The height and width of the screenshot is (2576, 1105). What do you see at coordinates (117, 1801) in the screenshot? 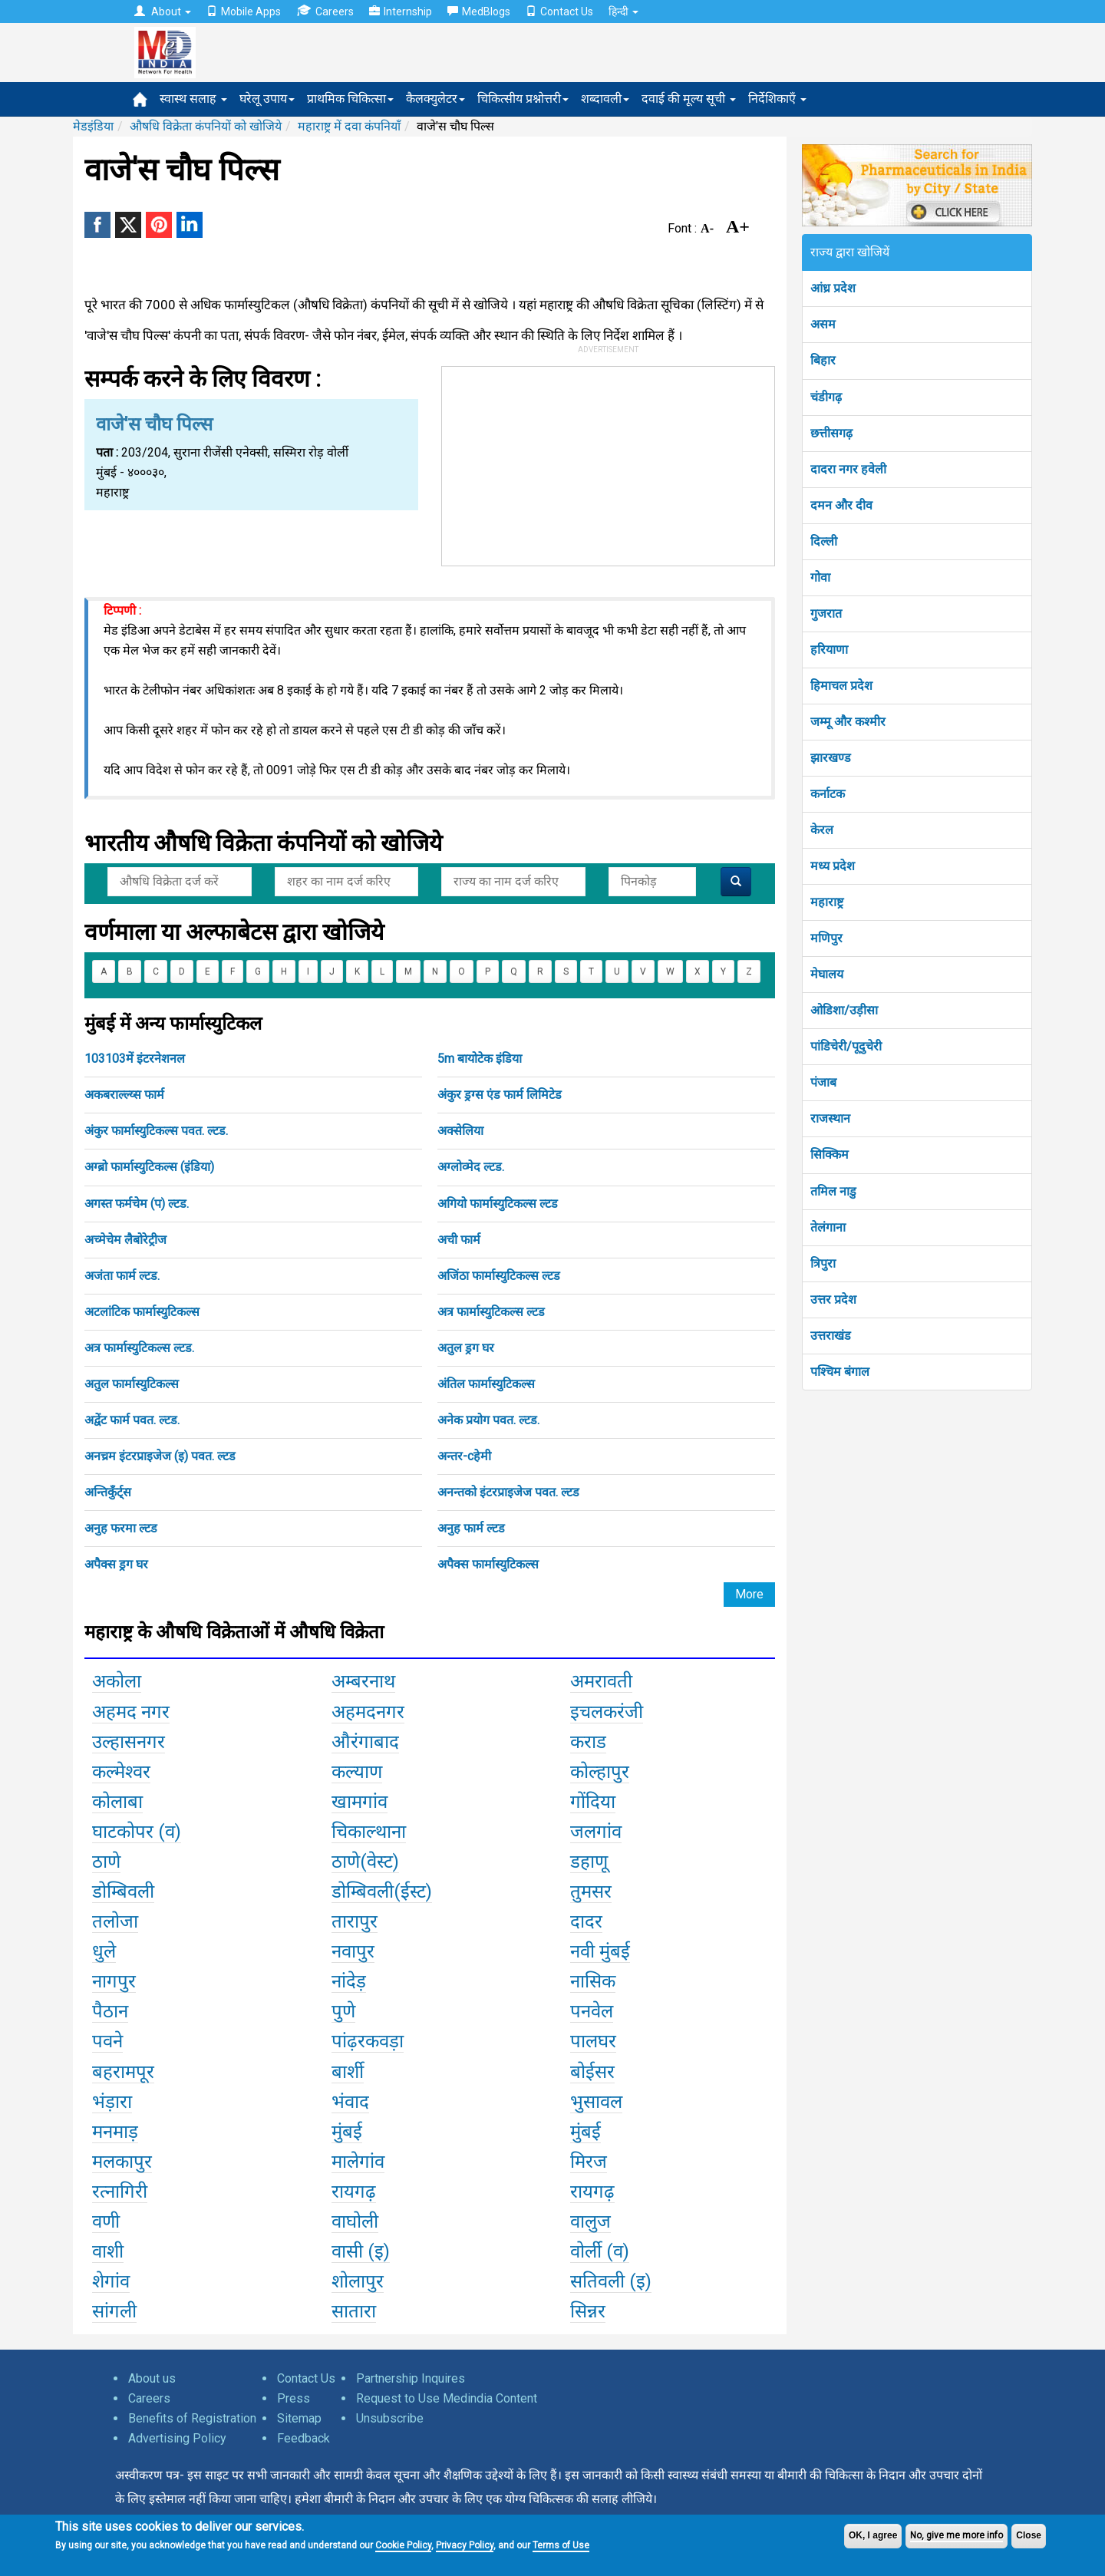
I see `कोलाबा` at bounding box center [117, 1801].